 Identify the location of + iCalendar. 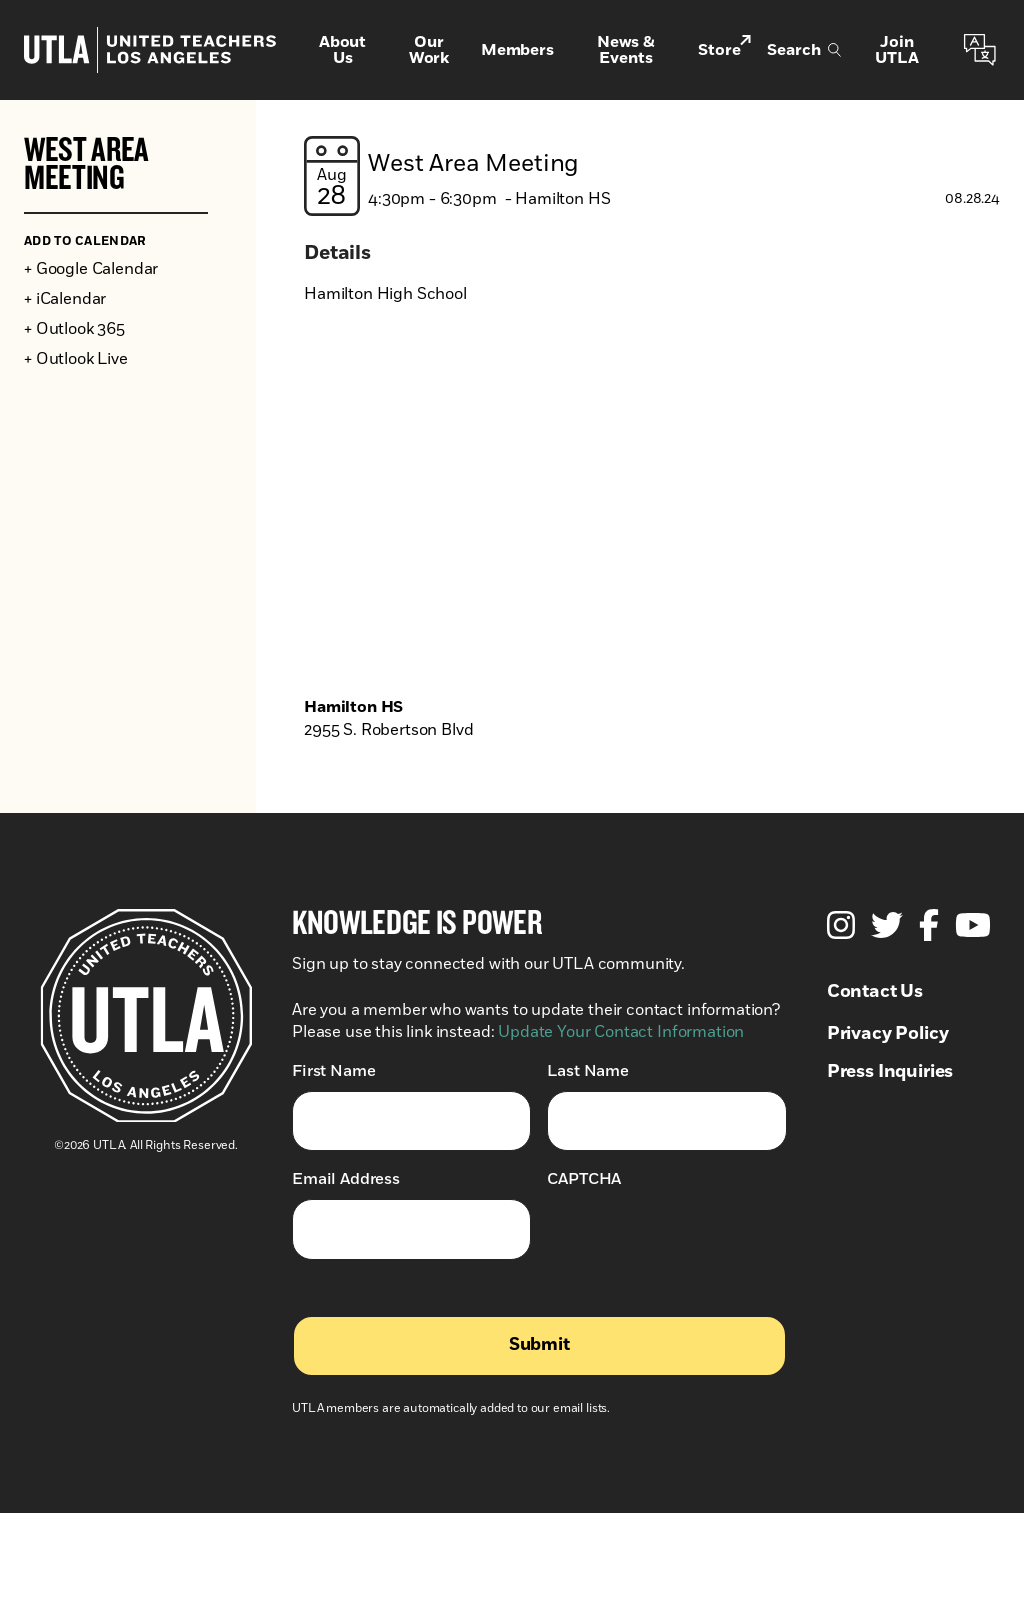
(65, 299).